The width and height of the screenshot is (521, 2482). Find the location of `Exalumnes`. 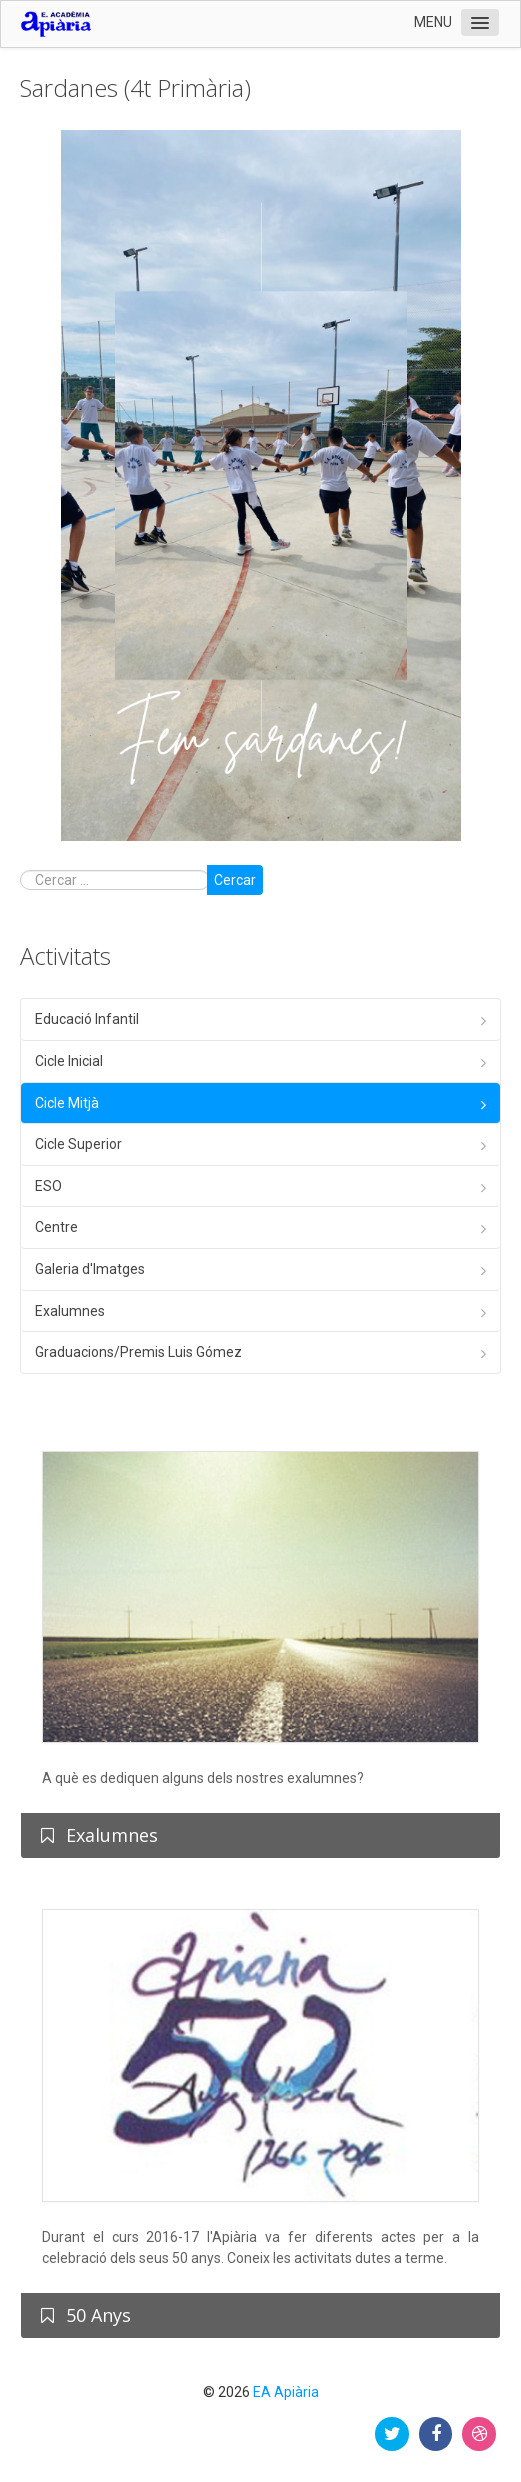

Exalumnes is located at coordinates (70, 1311).